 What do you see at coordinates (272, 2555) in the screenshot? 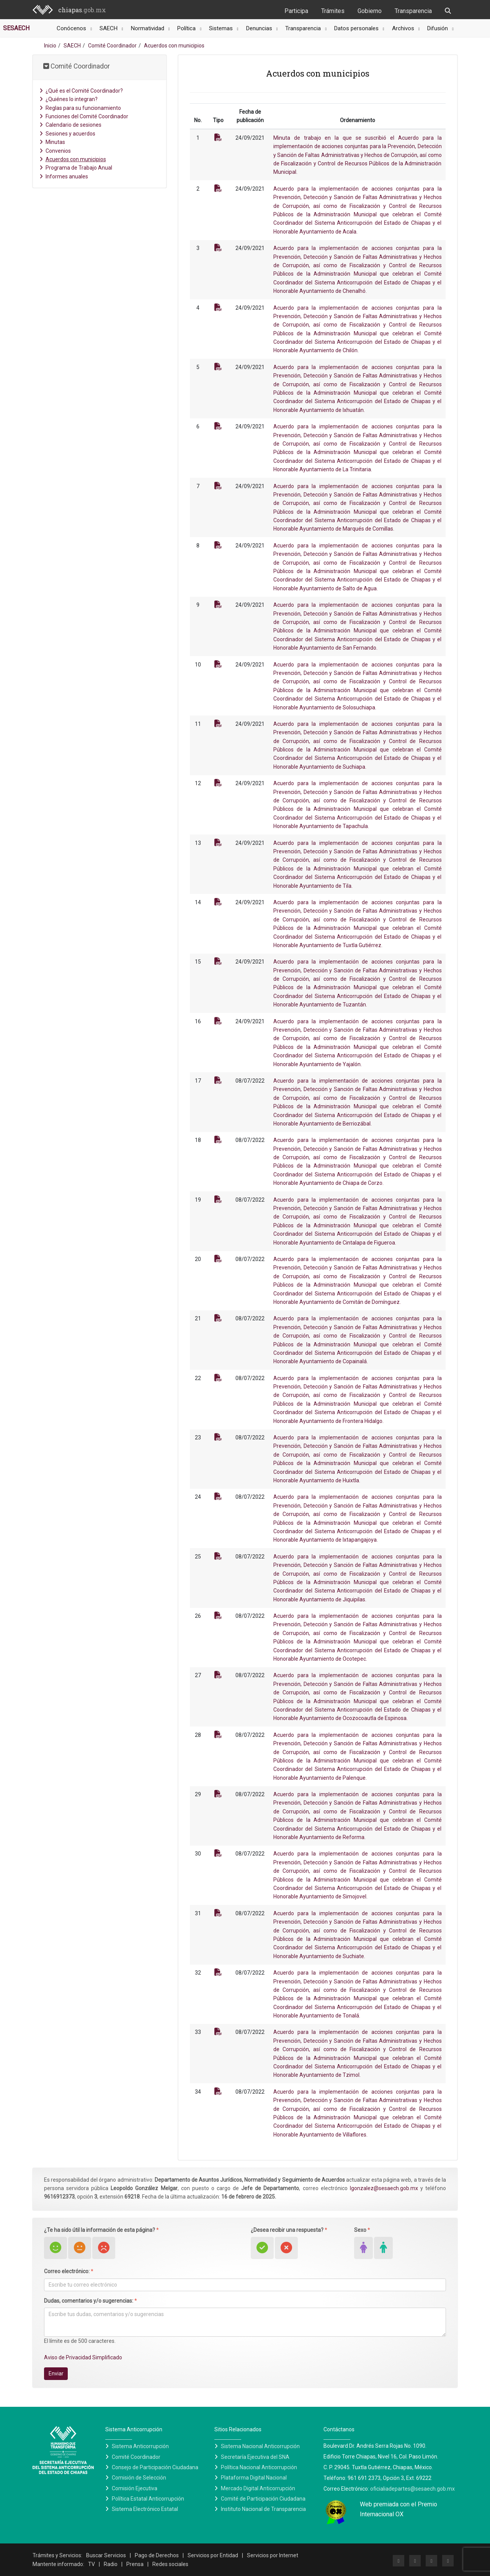
I see `Servicios por Internet` at bounding box center [272, 2555].